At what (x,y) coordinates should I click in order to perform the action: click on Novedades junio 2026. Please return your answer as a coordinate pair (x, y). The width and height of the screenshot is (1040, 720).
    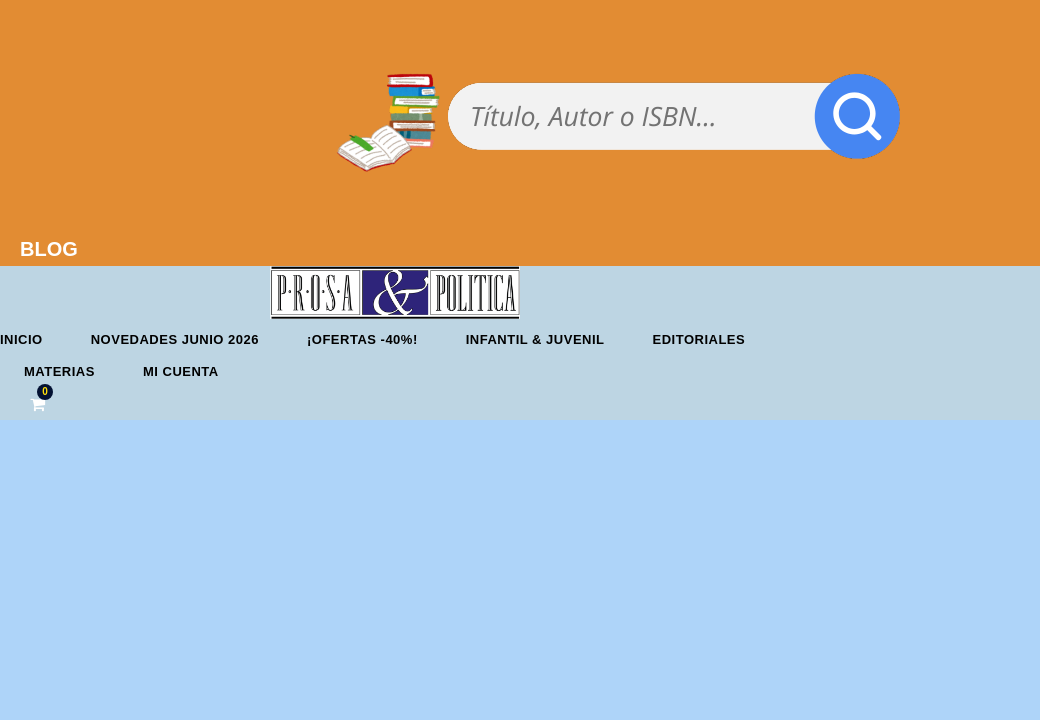
    Looking at the image, I should click on (175, 339).